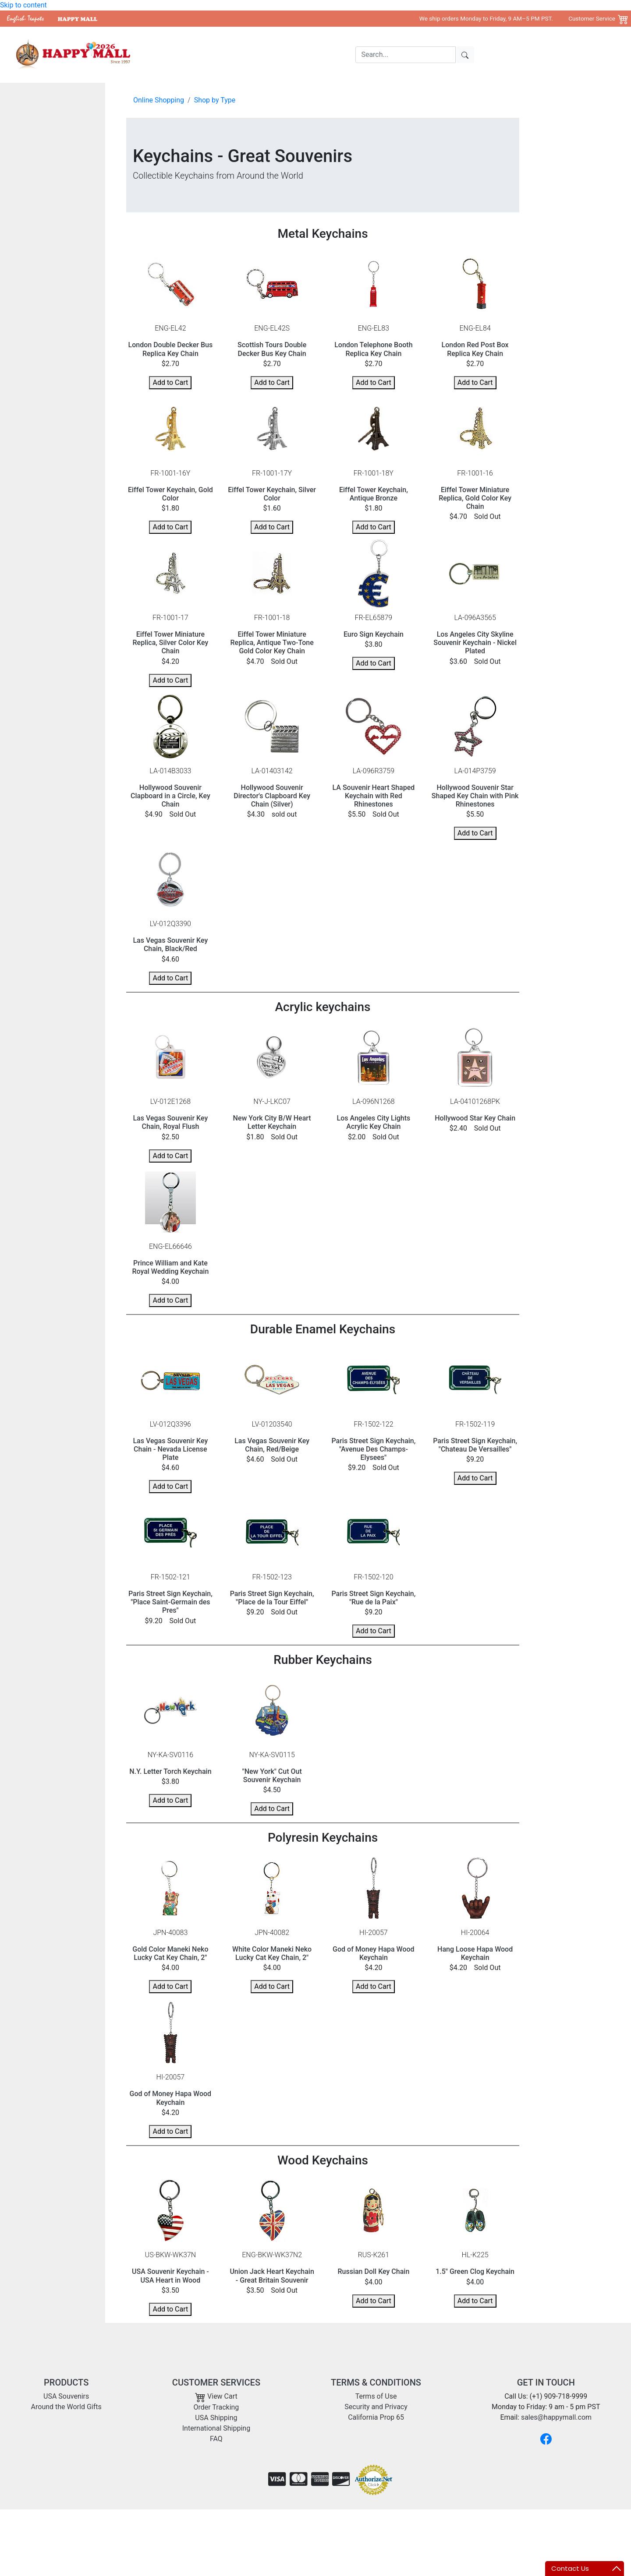  Describe the element at coordinates (216, 2396) in the screenshot. I see `View Cart` at that location.